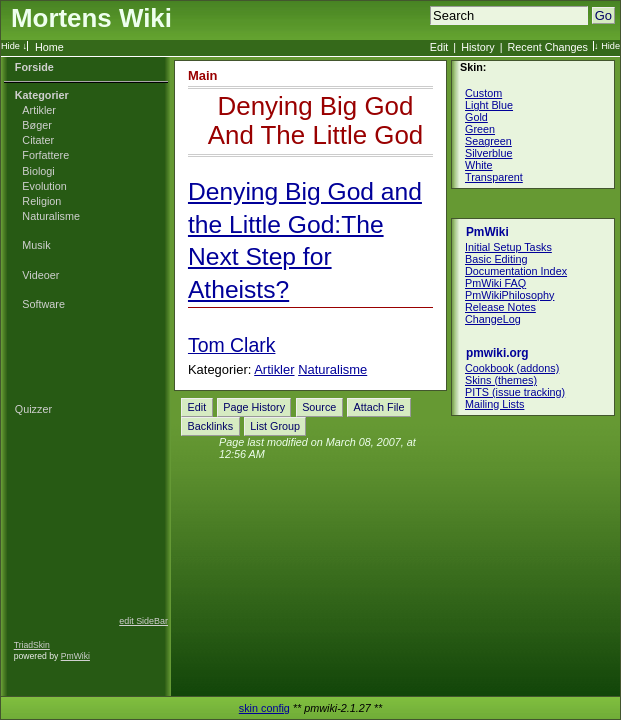 The width and height of the screenshot is (621, 720). Describe the element at coordinates (38, 140) in the screenshot. I see `Citater` at that location.